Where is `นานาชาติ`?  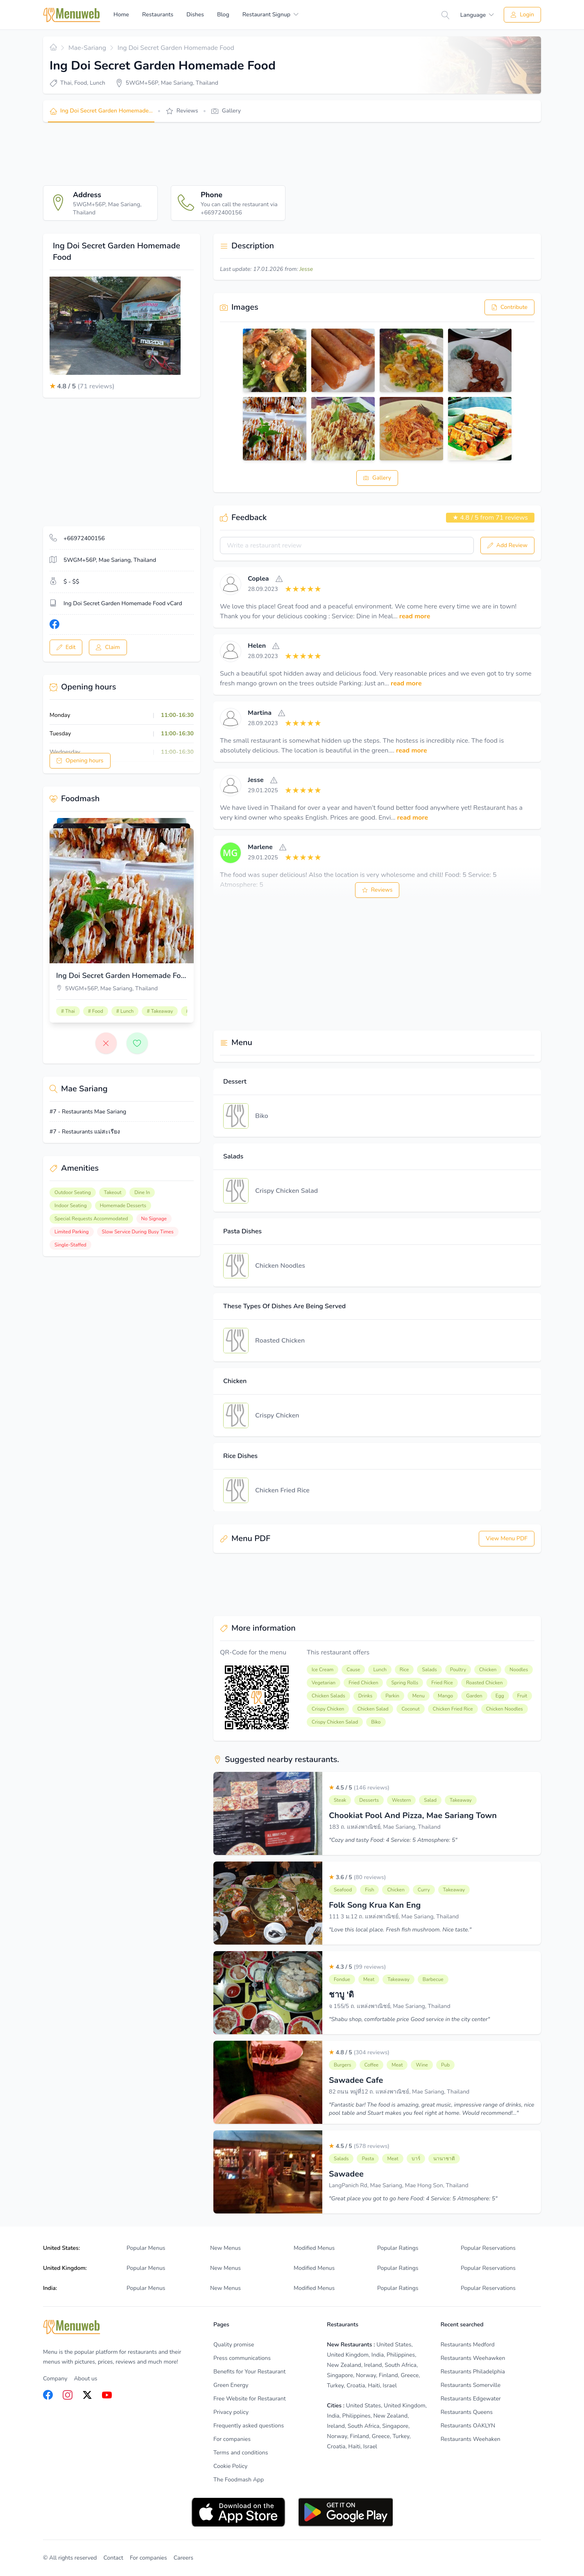 นานาชาติ is located at coordinates (444, 2158).